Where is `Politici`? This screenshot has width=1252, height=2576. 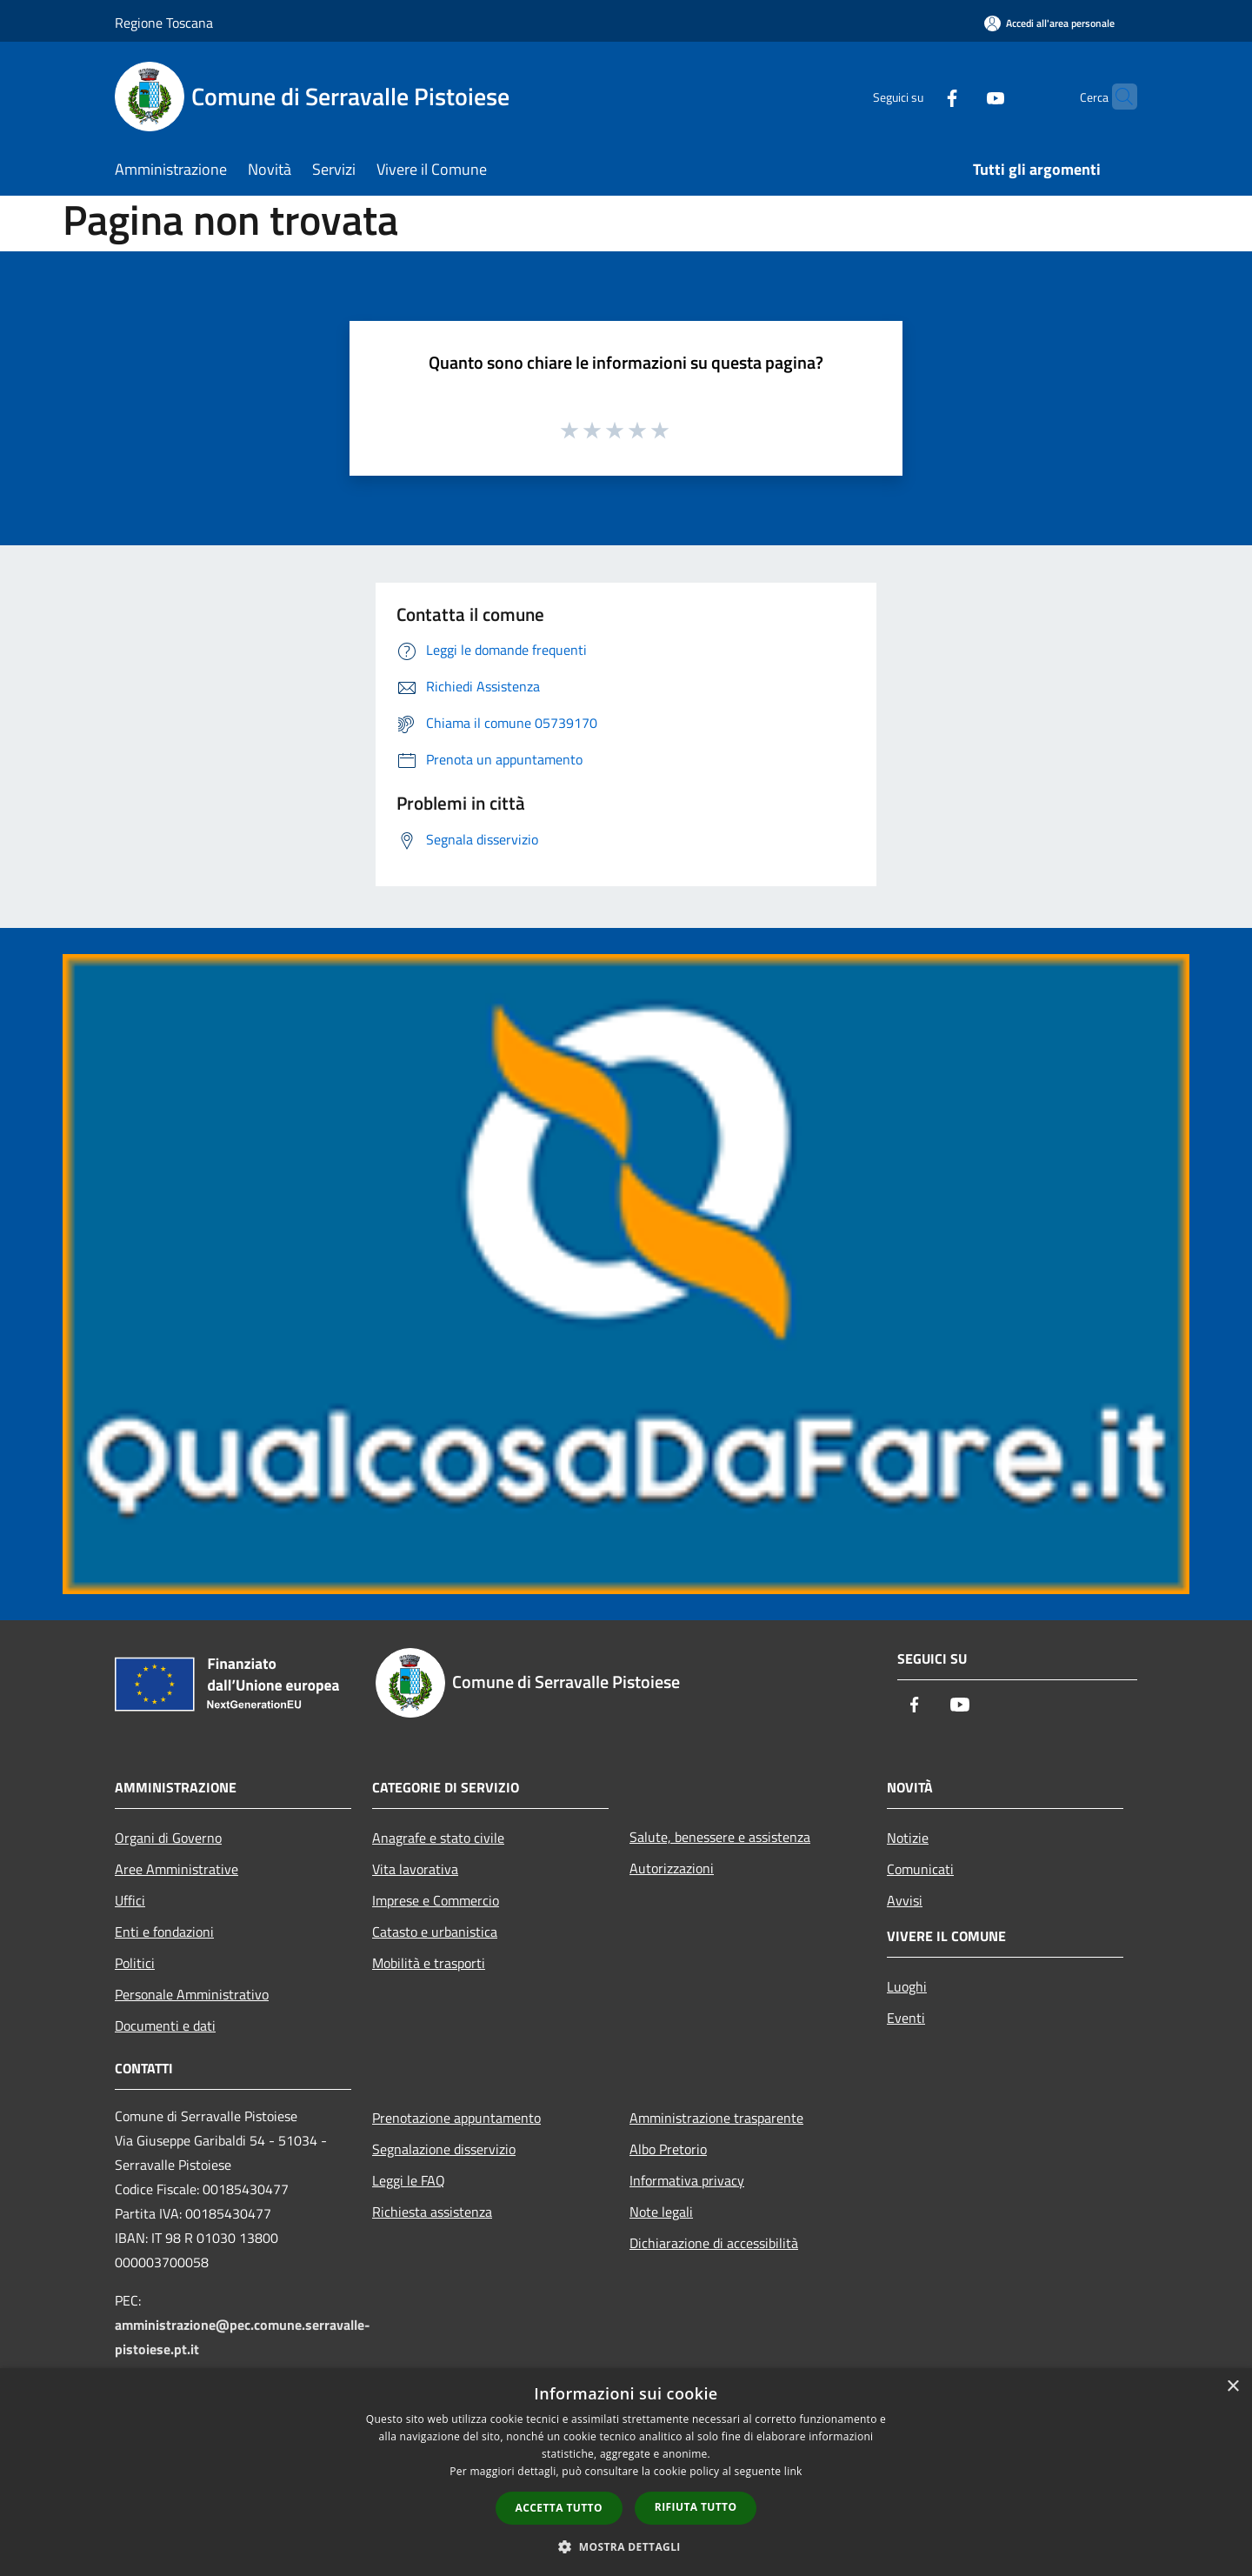 Politici is located at coordinates (135, 1962).